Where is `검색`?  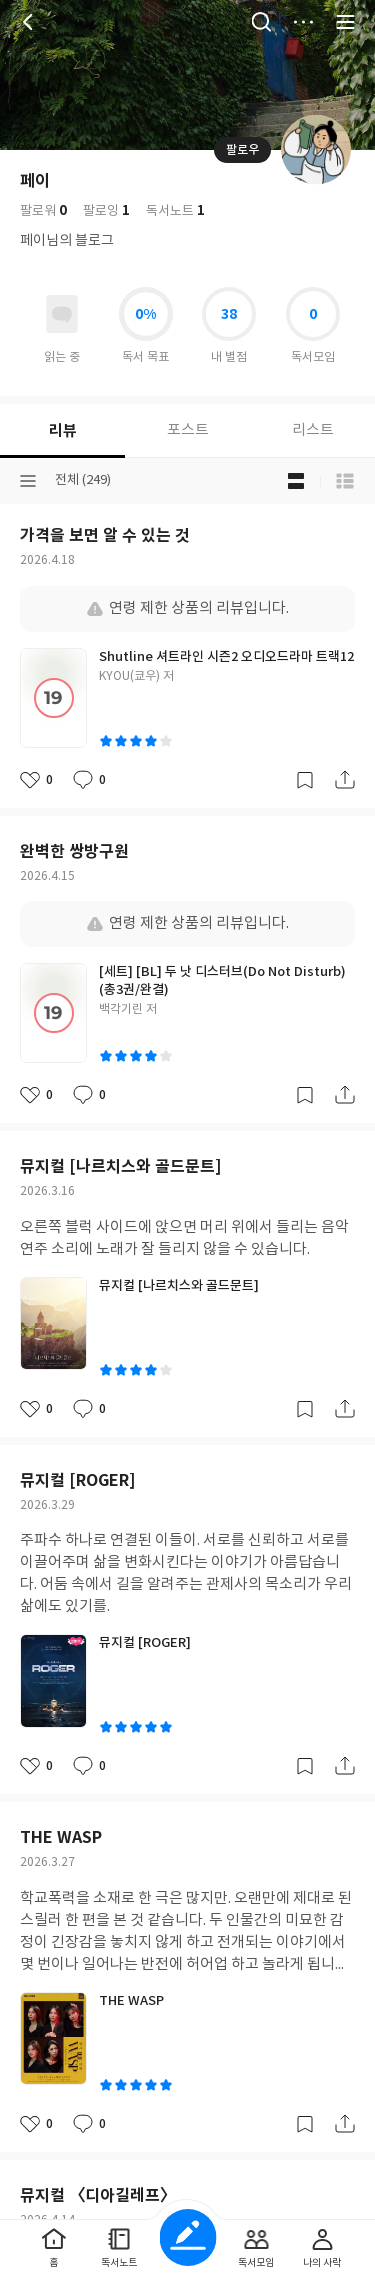
검색 is located at coordinates (261, 22).